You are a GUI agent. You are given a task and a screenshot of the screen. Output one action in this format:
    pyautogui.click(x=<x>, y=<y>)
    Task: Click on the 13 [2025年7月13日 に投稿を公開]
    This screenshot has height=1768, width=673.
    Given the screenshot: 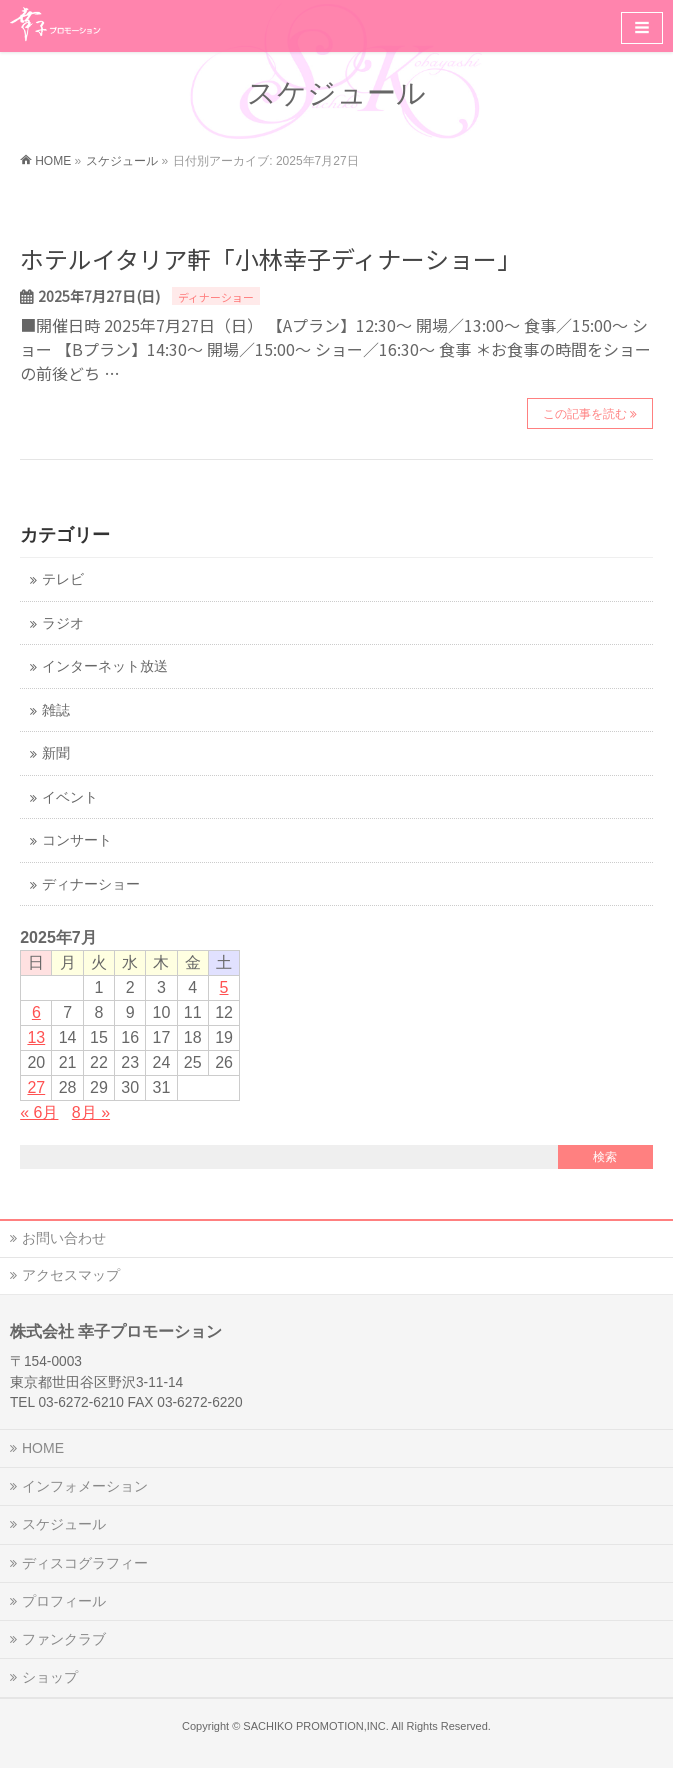 What is the action you would take?
    pyautogui.click(x=36, y=1037)
    